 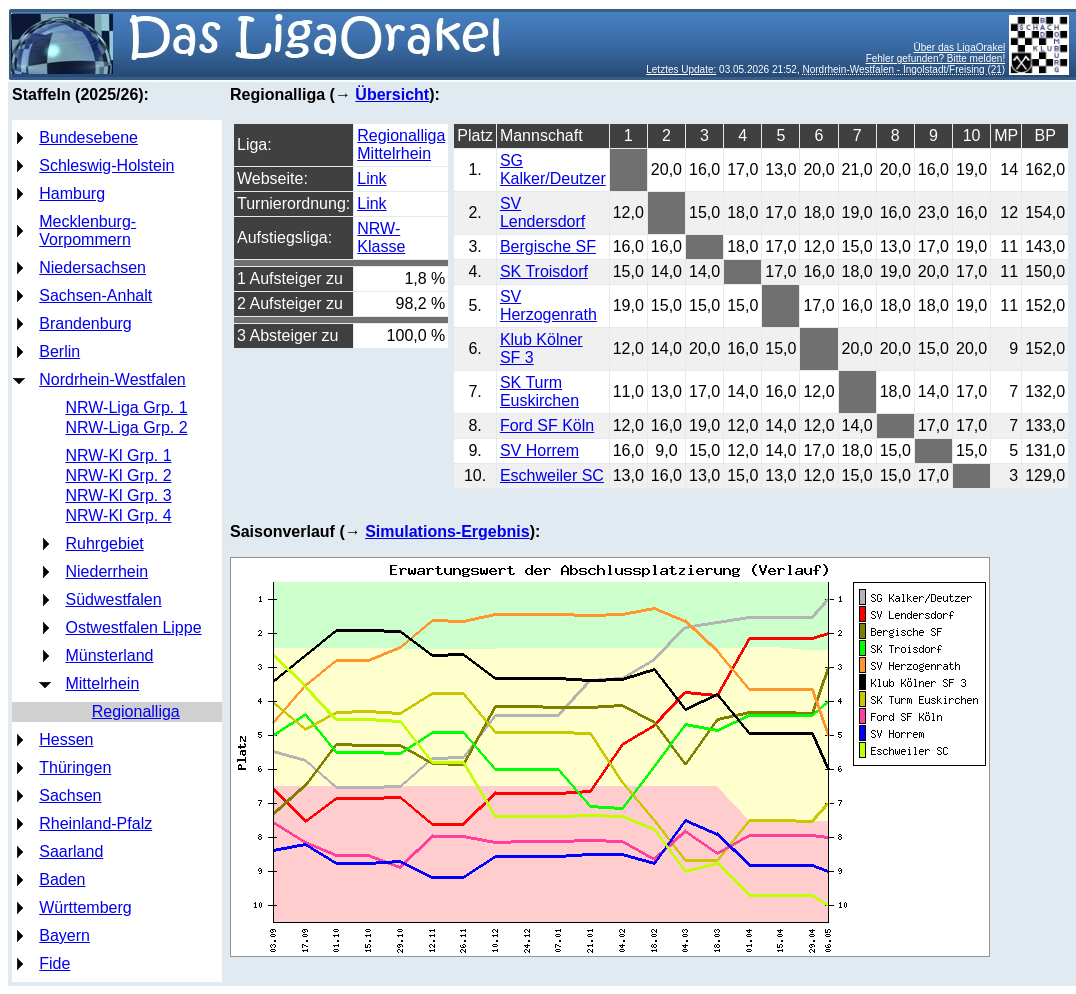 I want to click on SK Troisdorf, so click(x=544, y=271).